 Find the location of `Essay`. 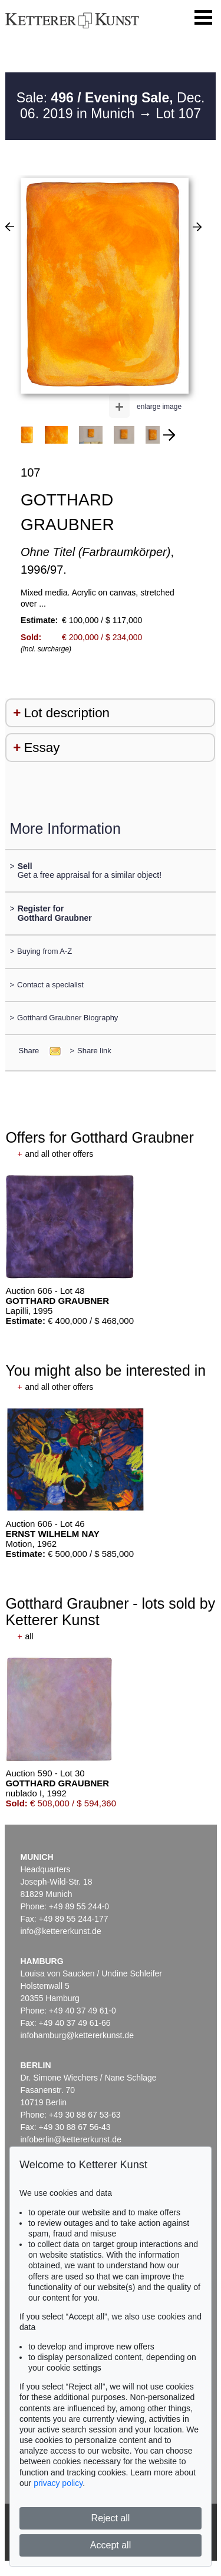

Essay is located at coordinates (42, 747).